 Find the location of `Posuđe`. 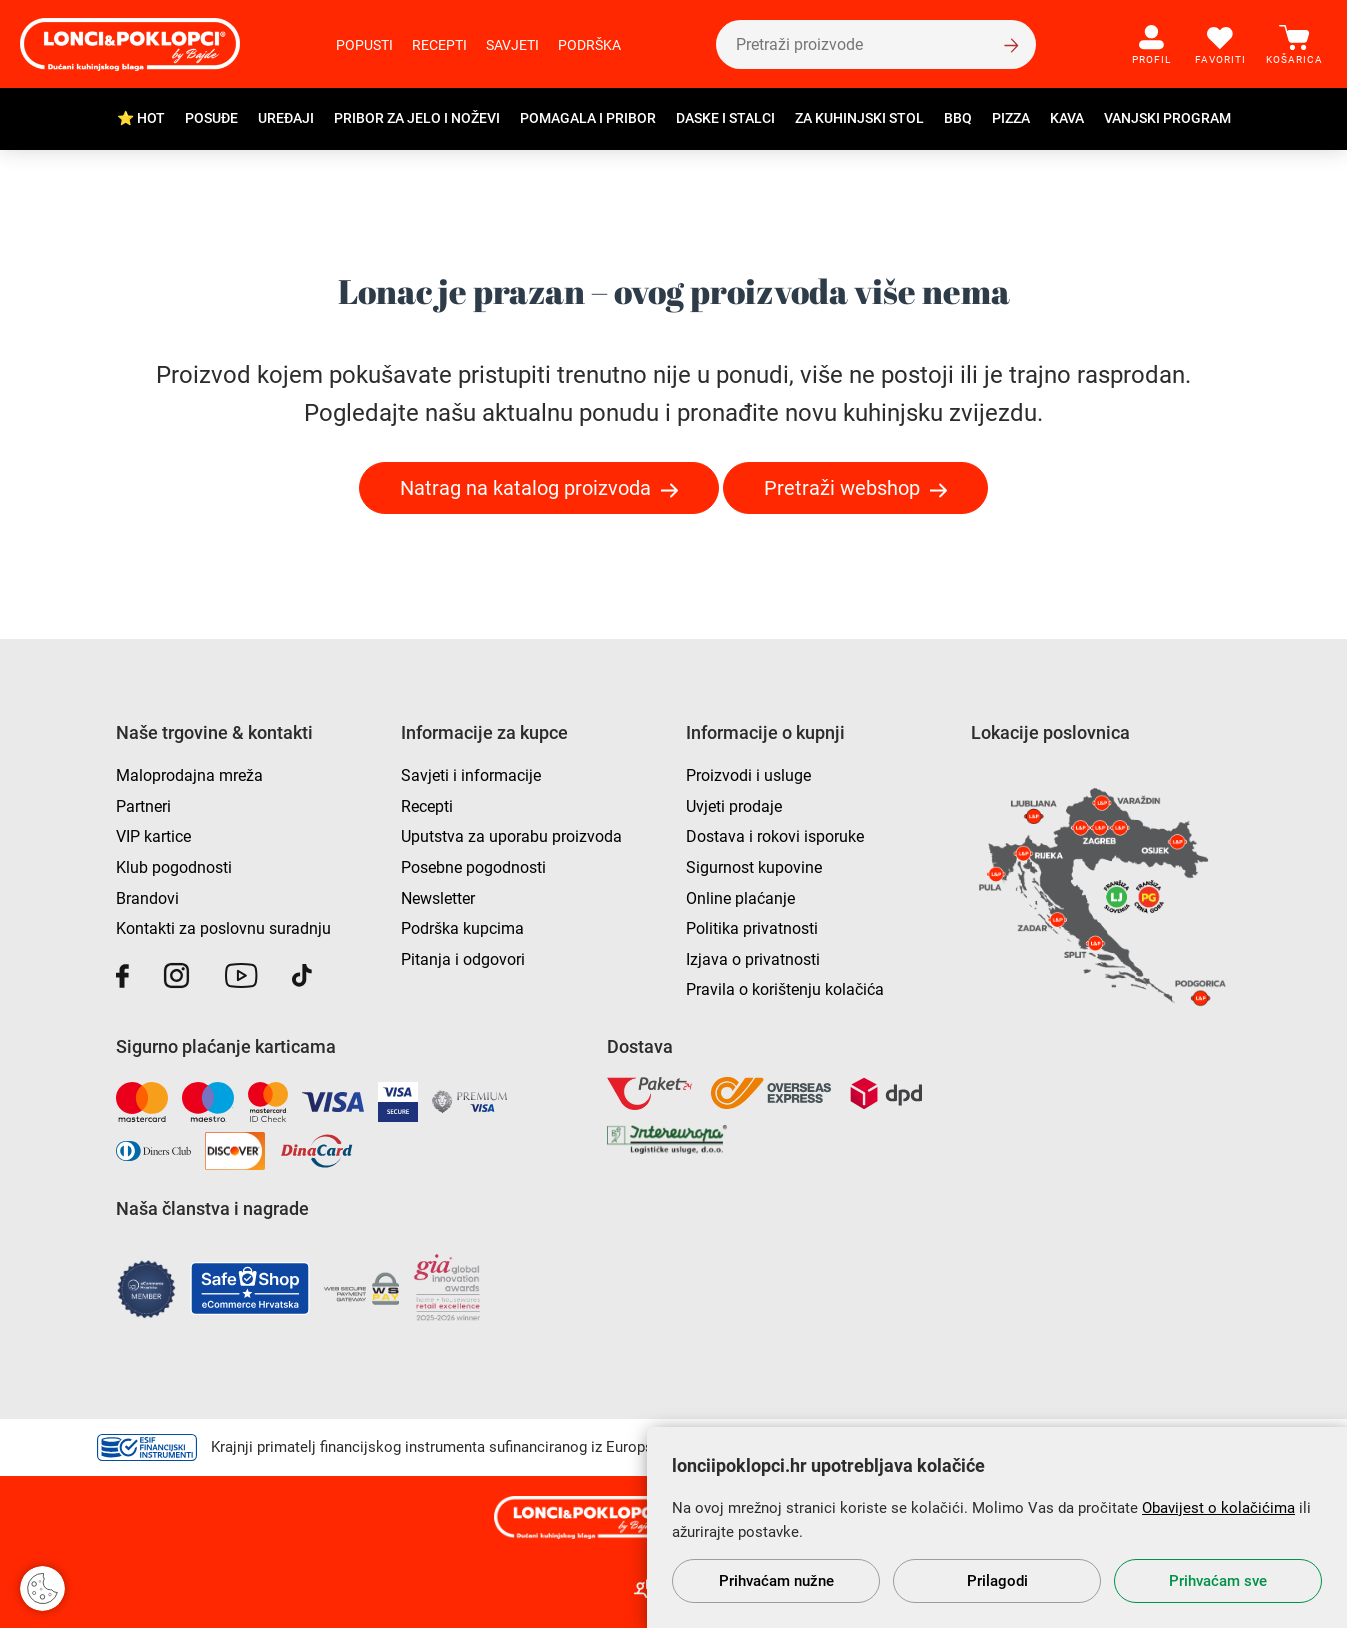

Posuđe is located at coordinates (211, 118).